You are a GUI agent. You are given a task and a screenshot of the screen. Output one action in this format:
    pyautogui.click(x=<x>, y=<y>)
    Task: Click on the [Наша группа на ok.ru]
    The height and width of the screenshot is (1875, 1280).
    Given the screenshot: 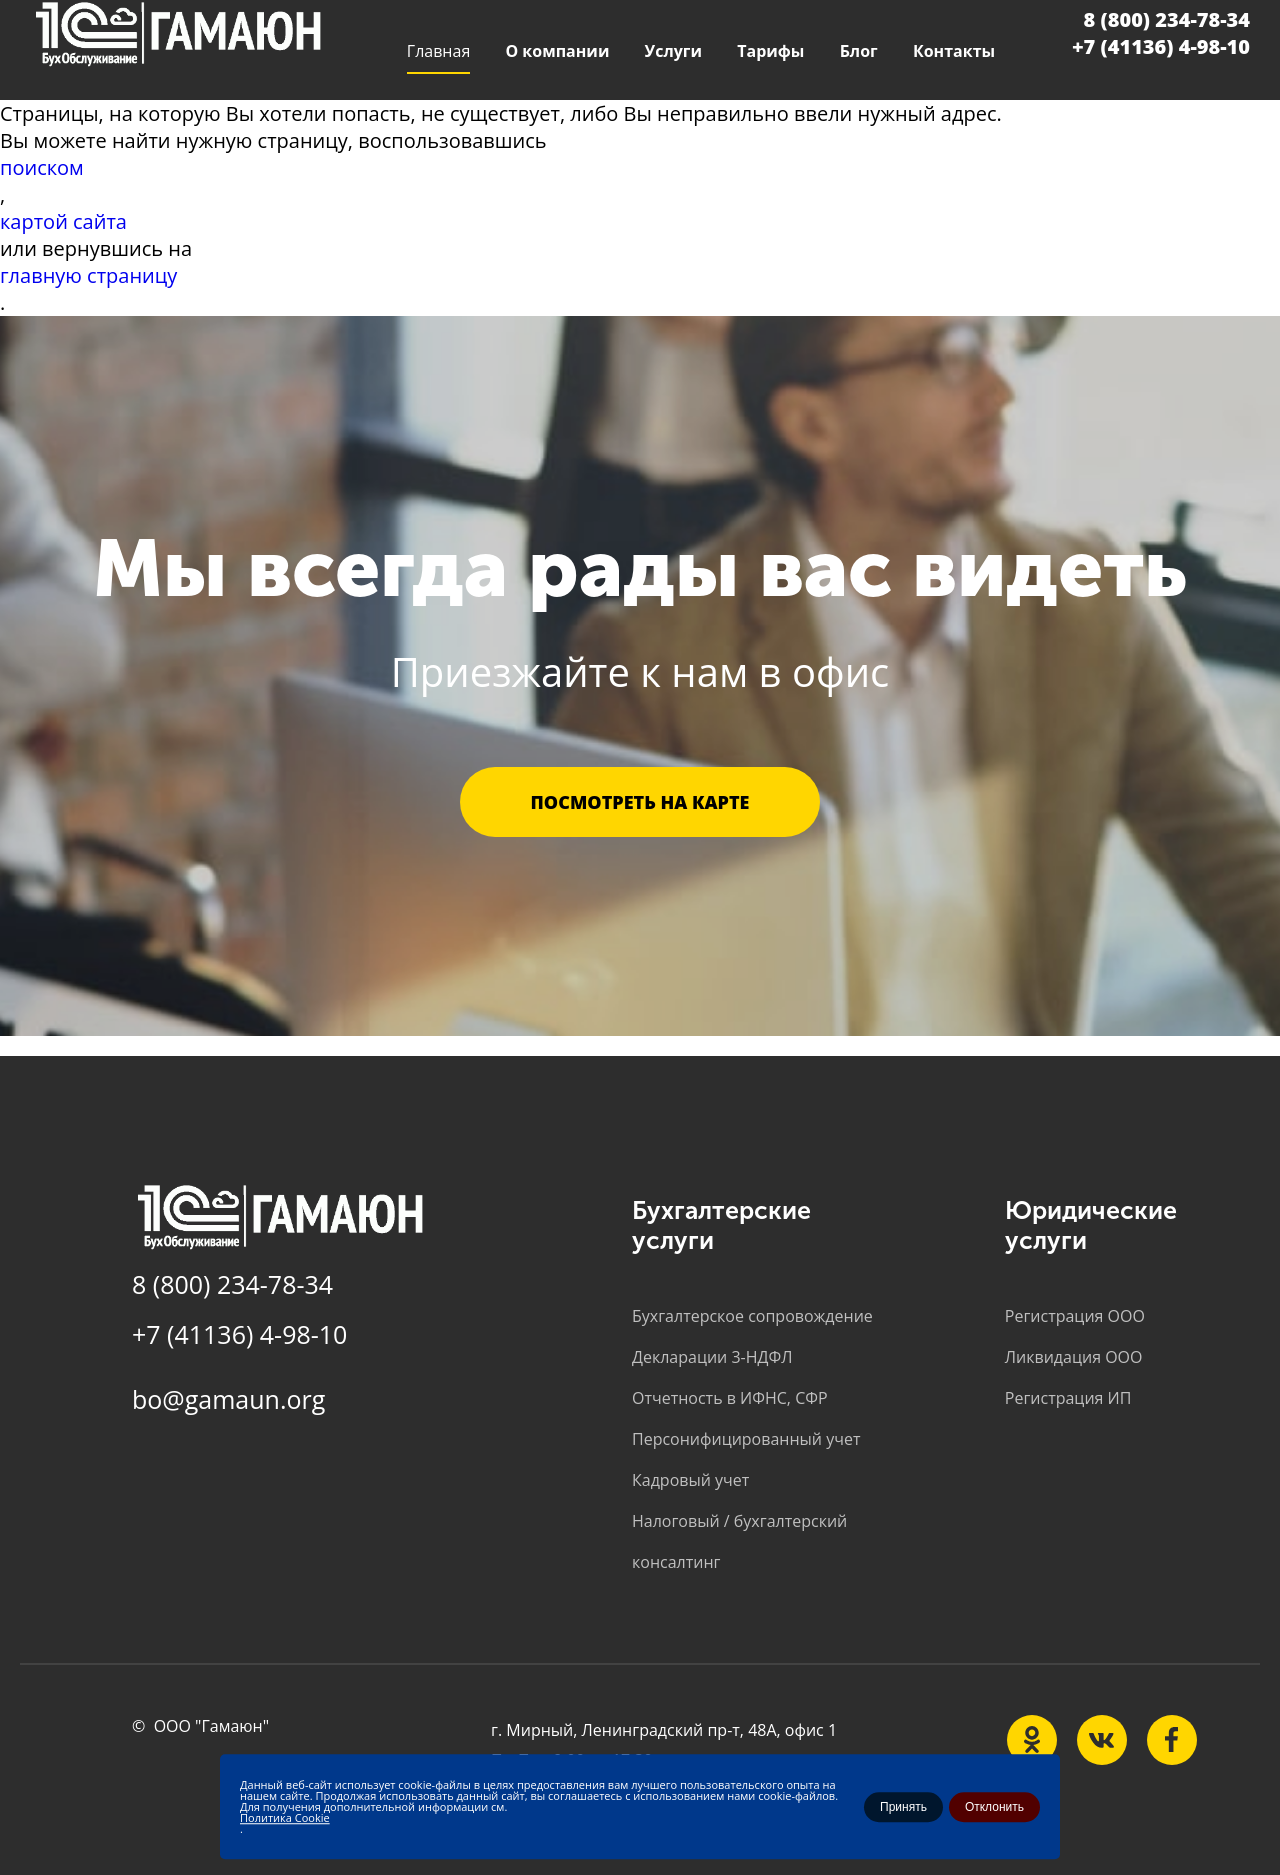 What is the action you would take?
    pyautogui.click(x=1032, y=1740)
    